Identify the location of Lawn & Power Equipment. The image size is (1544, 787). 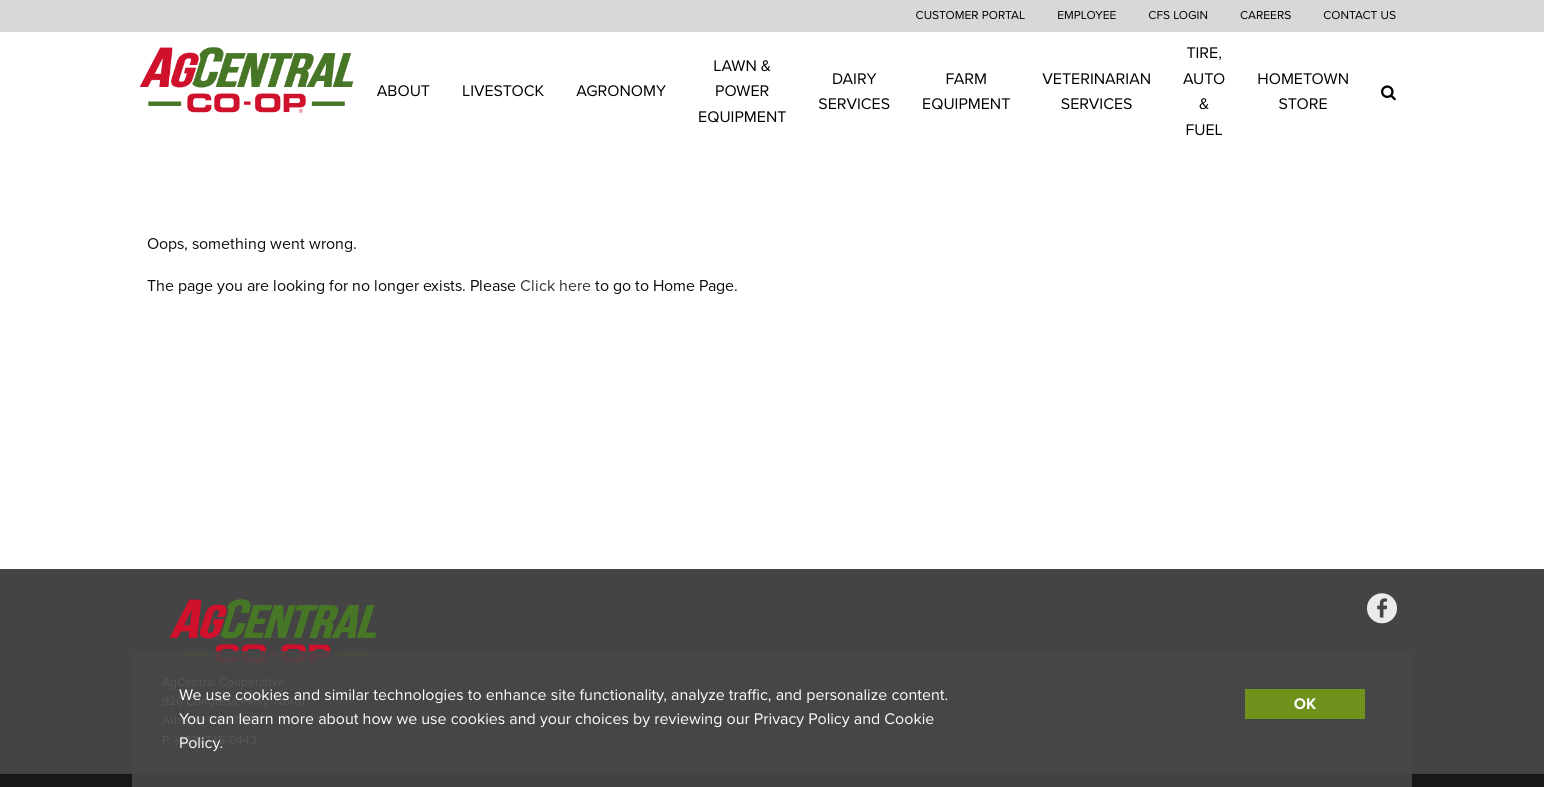
(742, 91).